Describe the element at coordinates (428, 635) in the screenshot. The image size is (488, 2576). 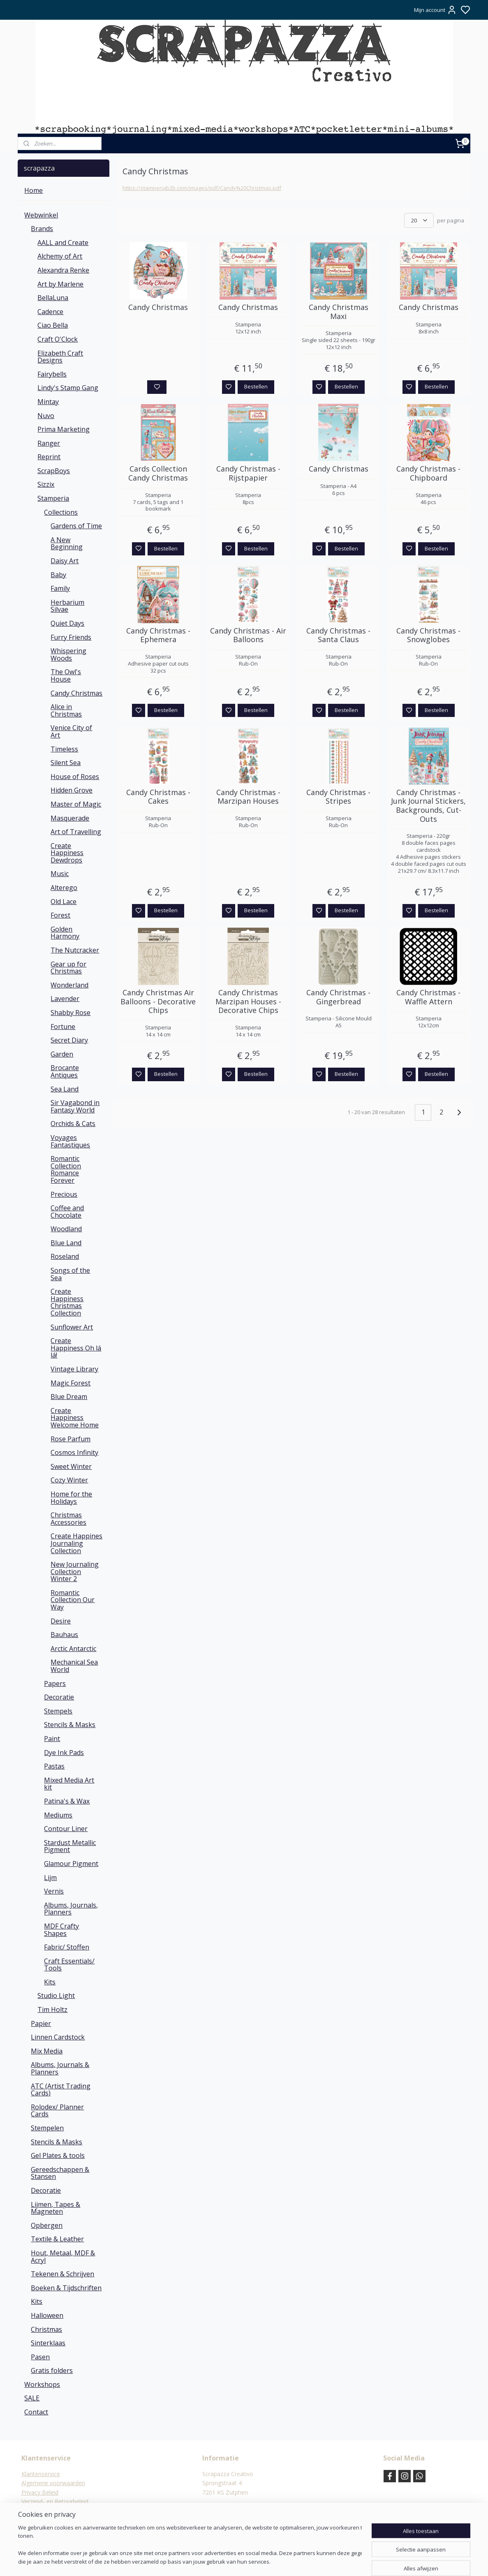
I see `Candy Christmas - Snowglobes` at that location.